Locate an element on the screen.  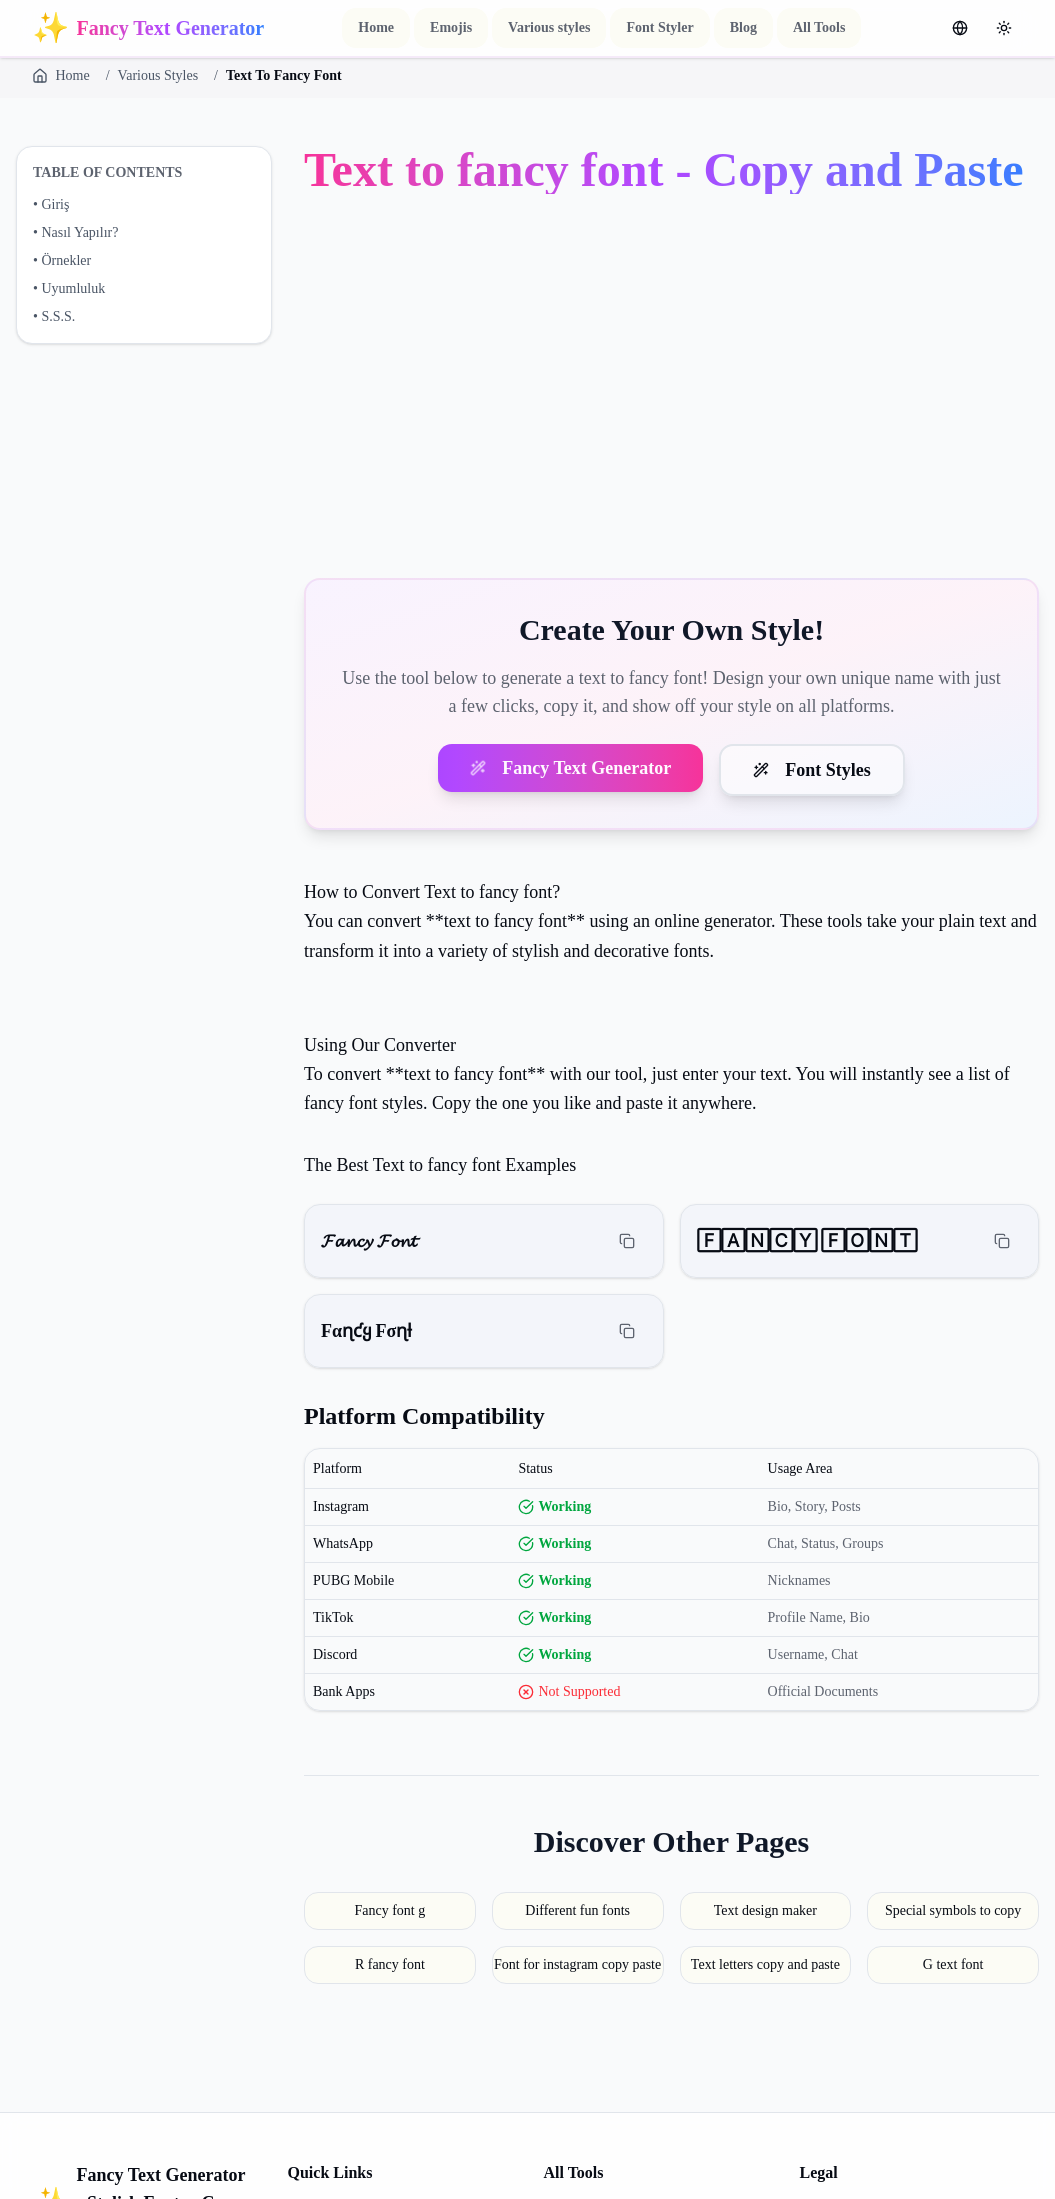
• Uyumluluk is located at coordinates (69, 288).